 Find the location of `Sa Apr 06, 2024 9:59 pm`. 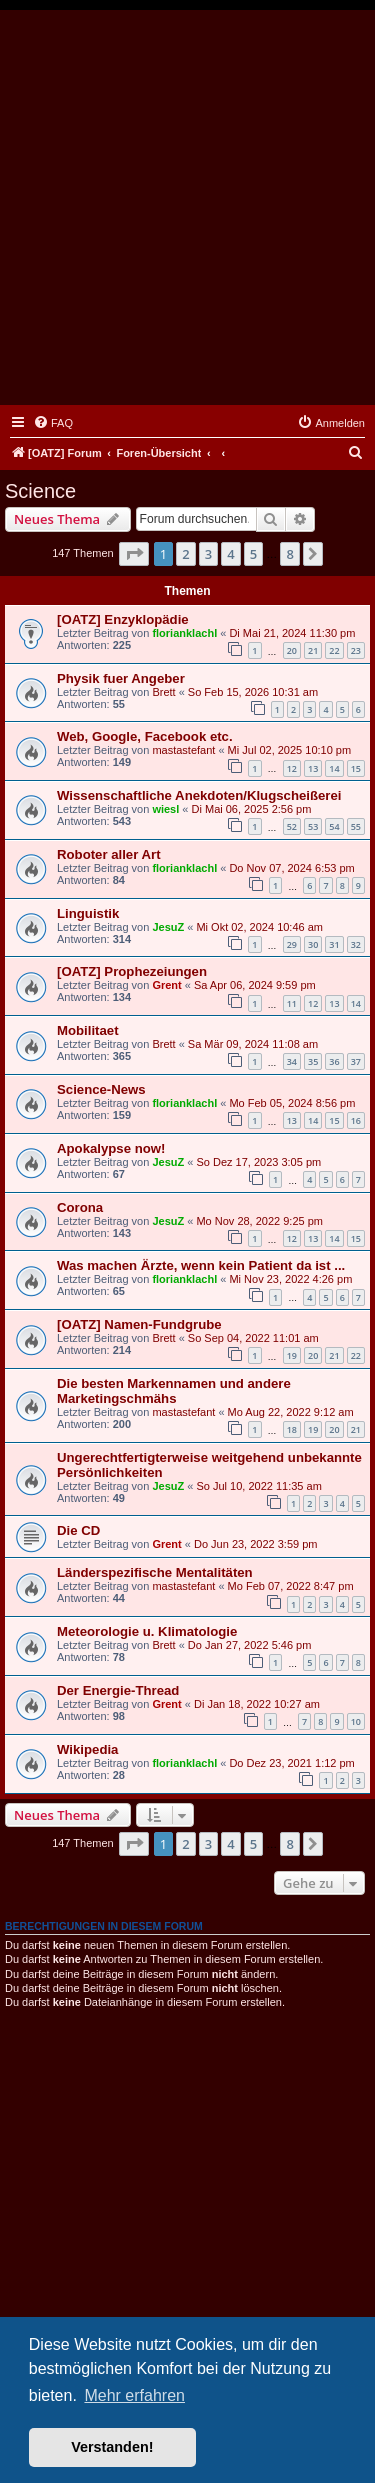

Sa Apr 06, 2024 9:59 pm is located at coordinates (255, 985).